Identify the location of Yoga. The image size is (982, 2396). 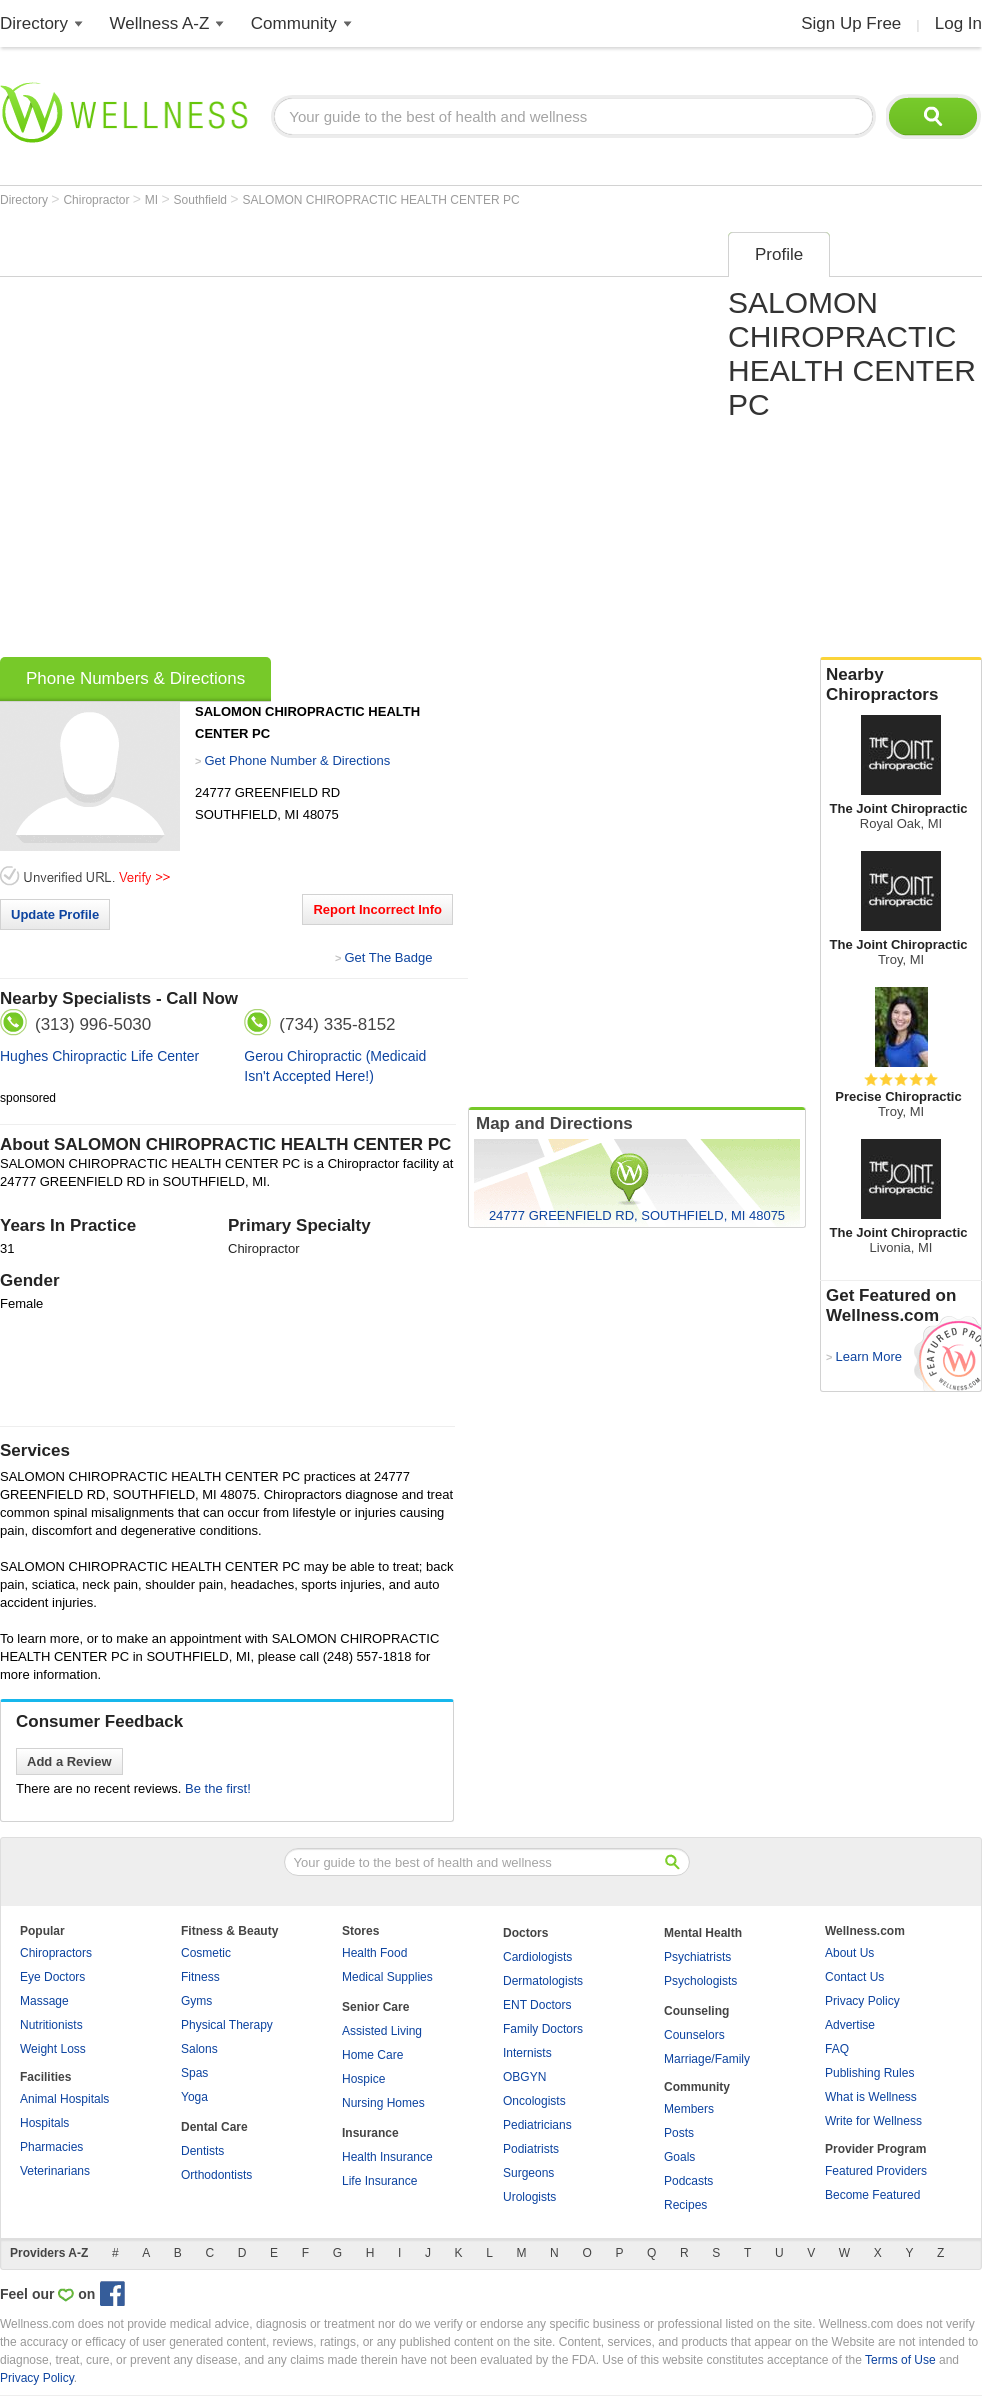
(194, 2097).